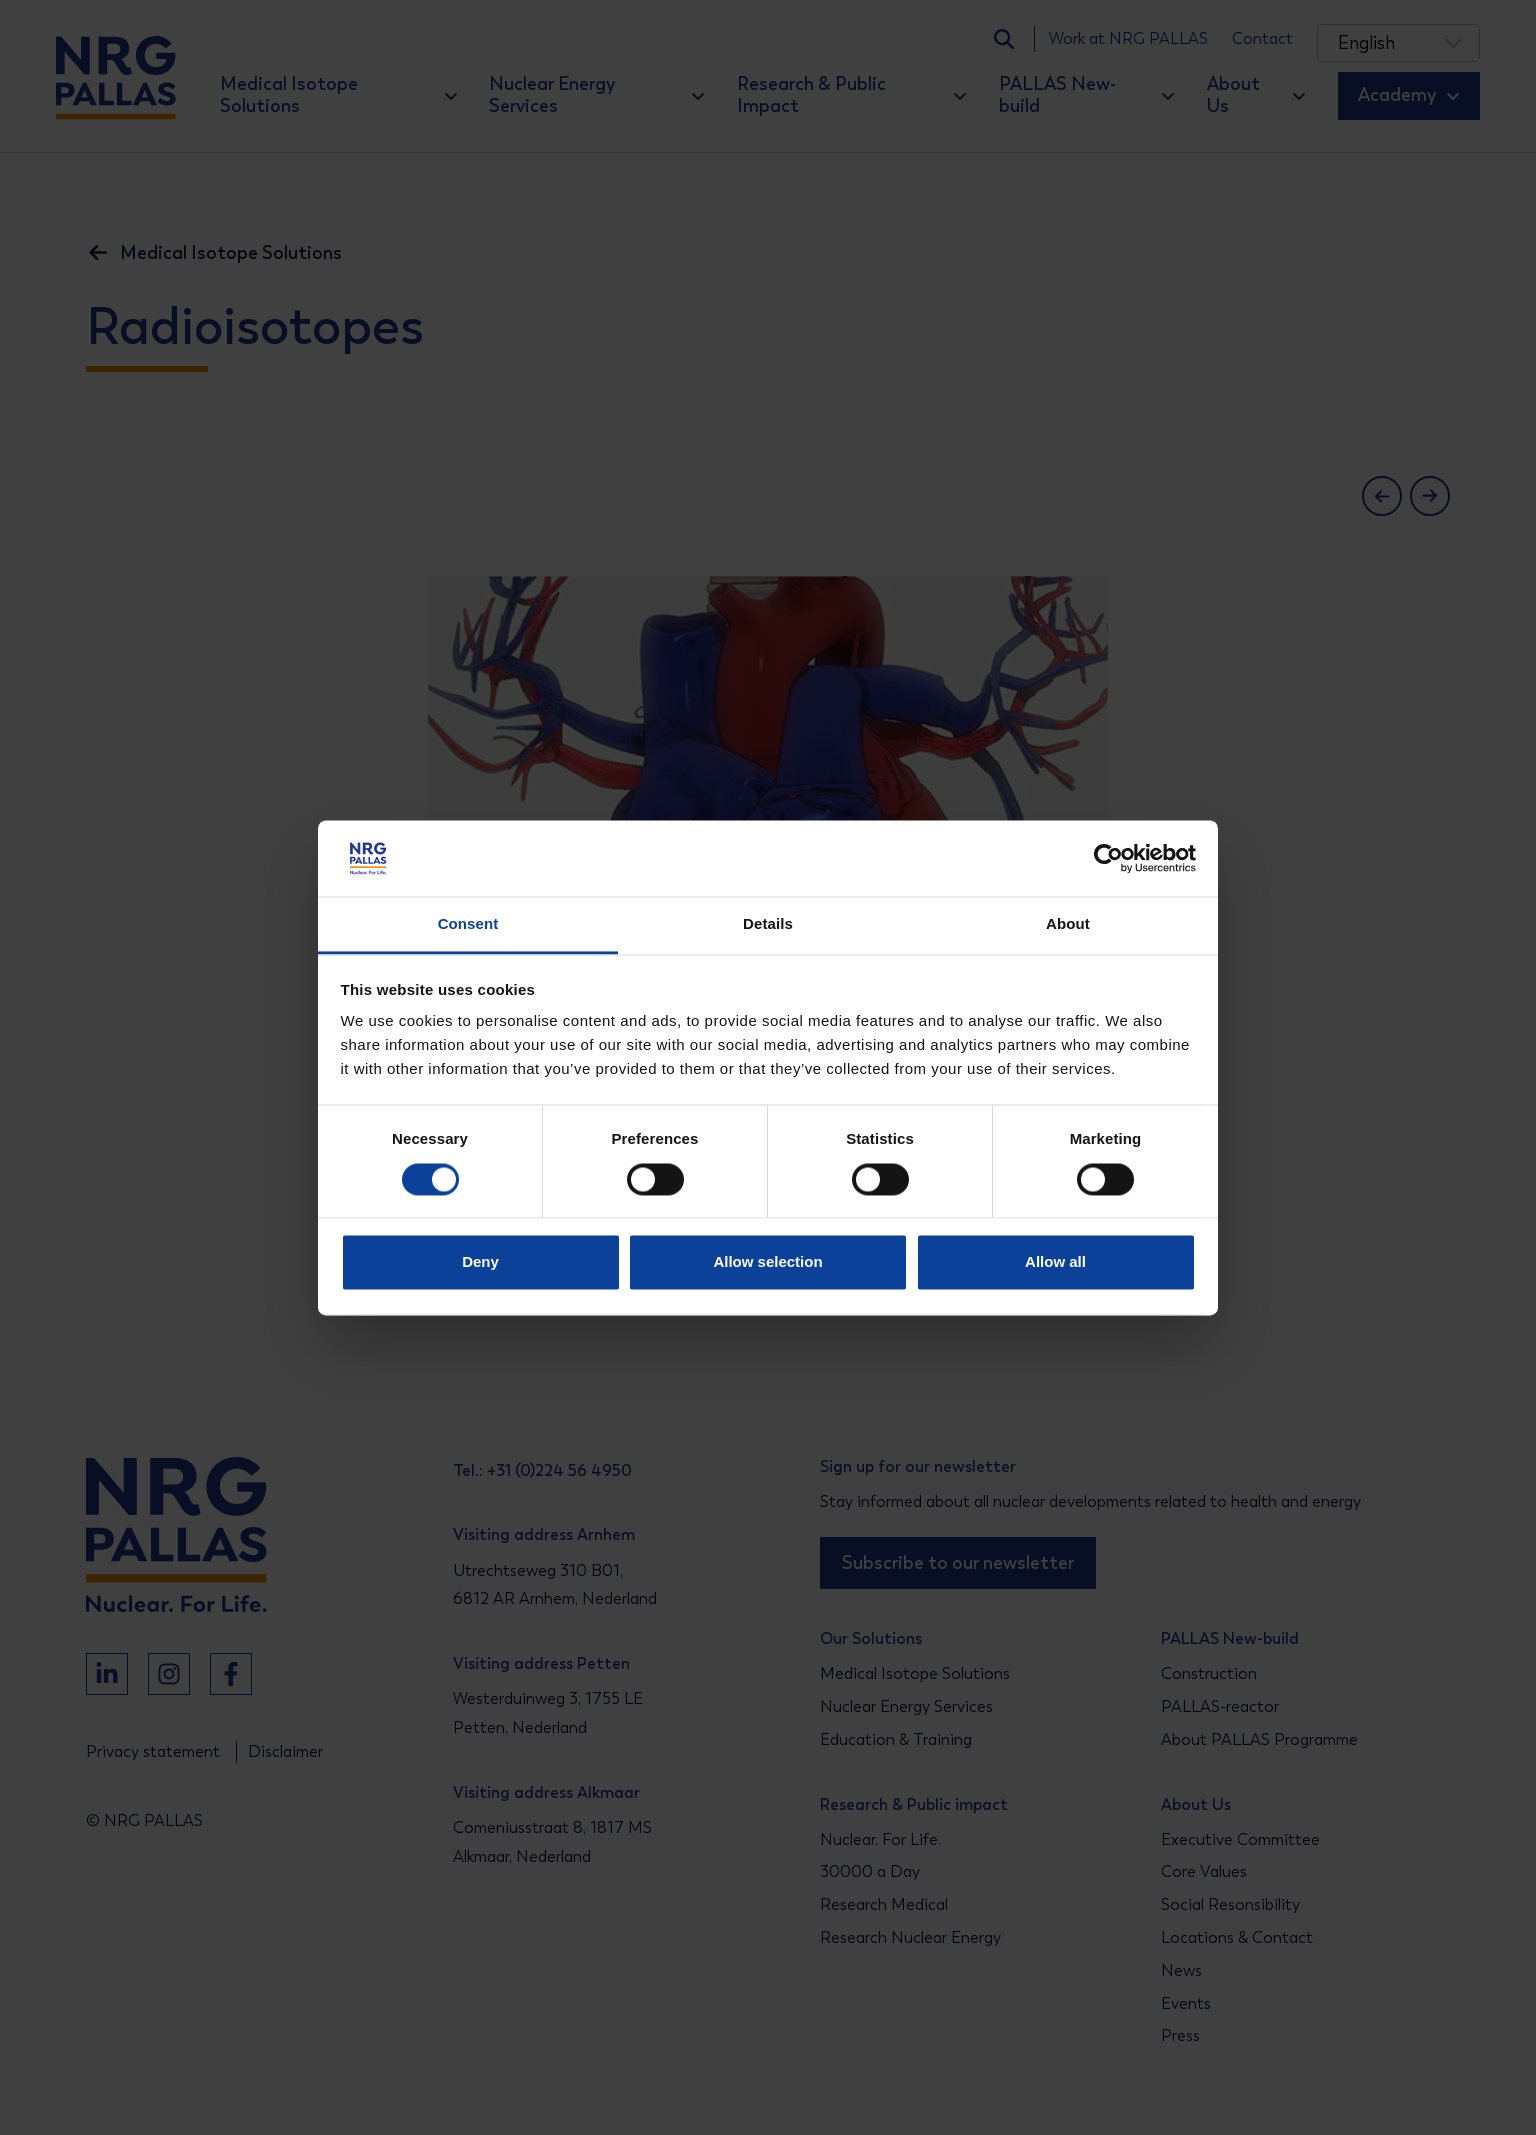 The height and width of the screenshot is (2135, 1536). I want to click on Allow selection, so click(767, 1262).